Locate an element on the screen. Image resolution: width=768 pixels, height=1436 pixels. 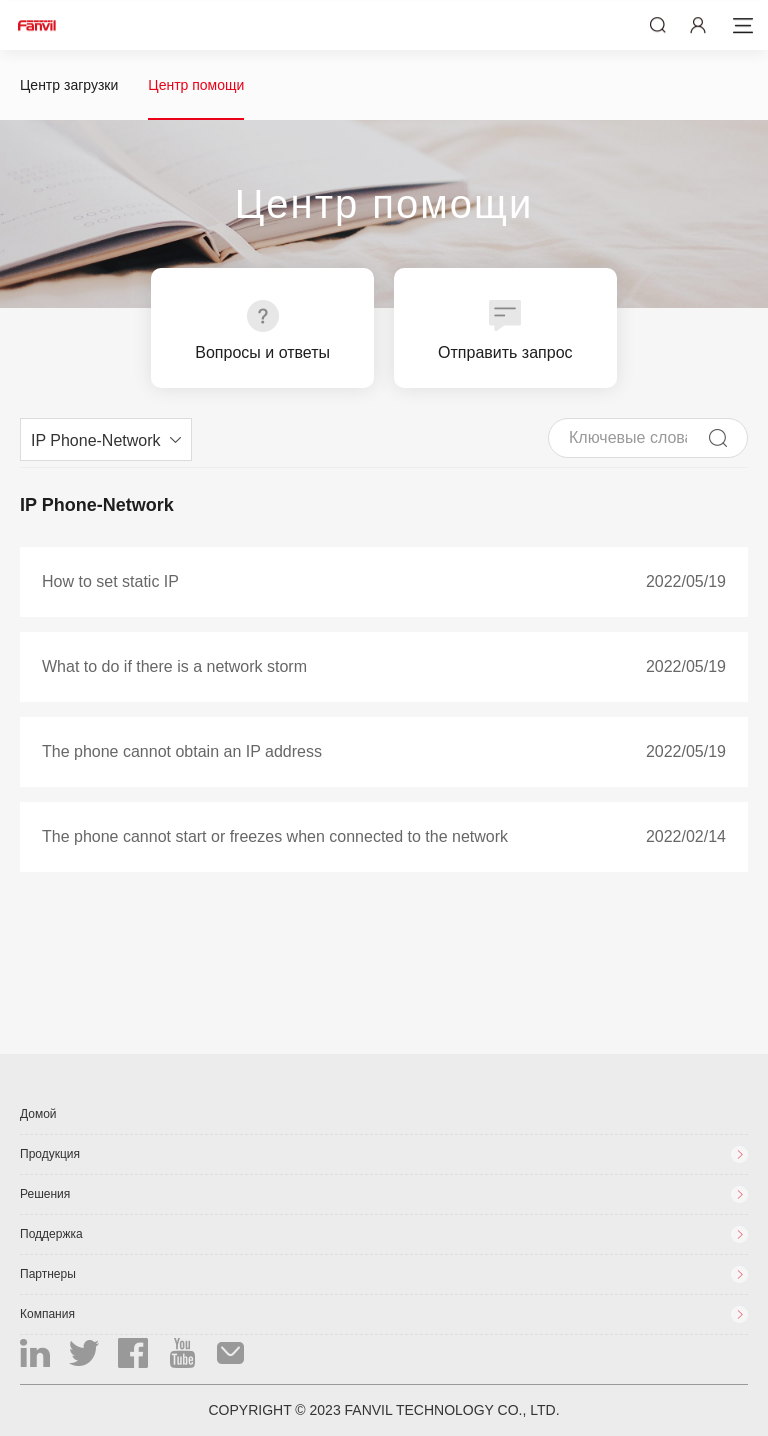
Решения is located at coordinates (45, 1194).